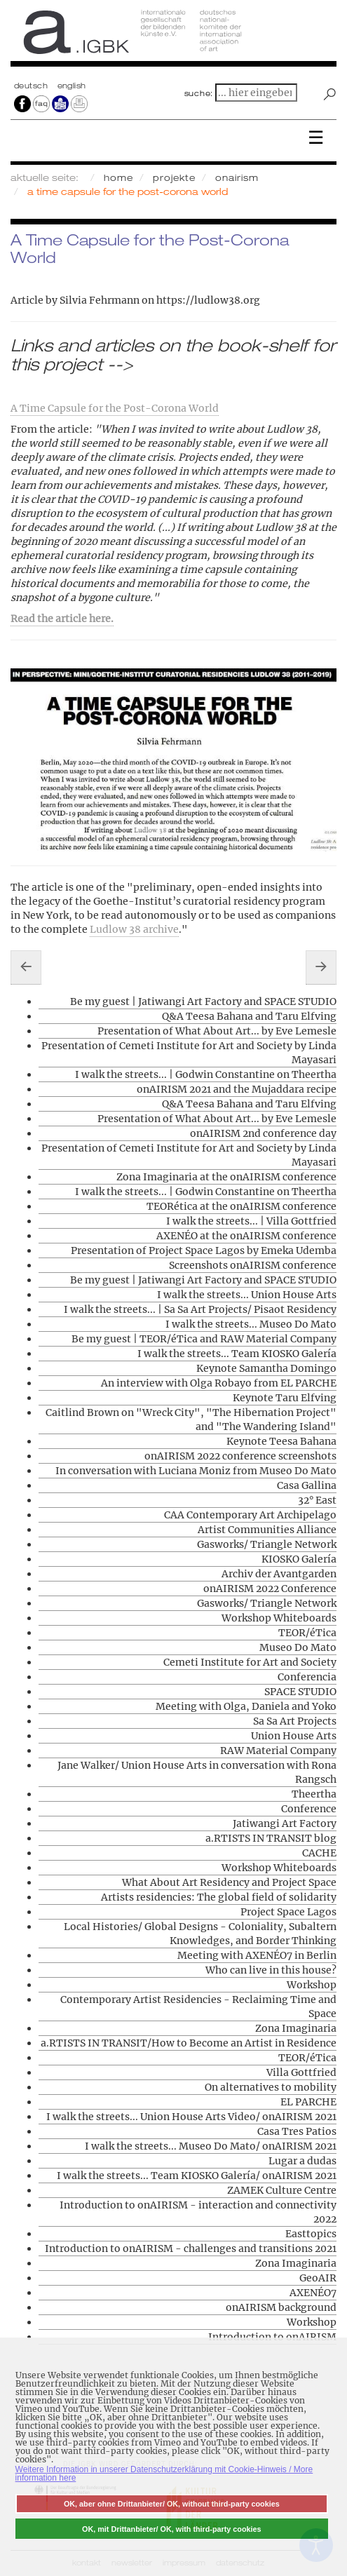  I want to click on OK, aber ohne Drittanbieter/ OK, without third-party cookies [button], so click(172, 2504).